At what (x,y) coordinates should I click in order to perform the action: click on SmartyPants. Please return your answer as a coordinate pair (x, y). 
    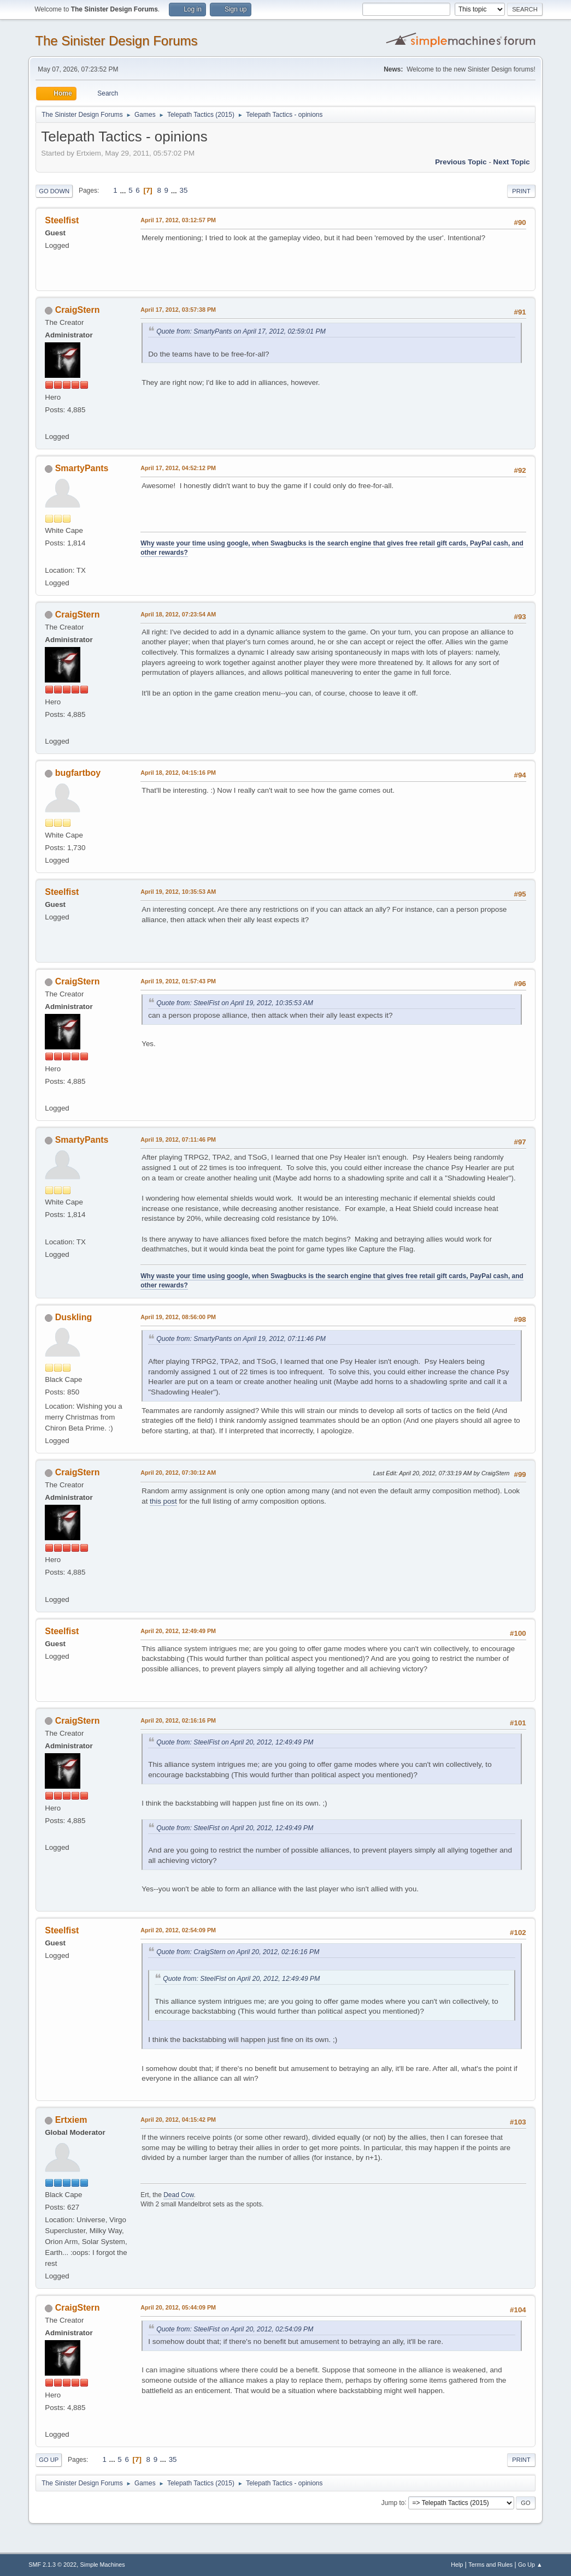
    Looking at the image, I should click on (82, 468).